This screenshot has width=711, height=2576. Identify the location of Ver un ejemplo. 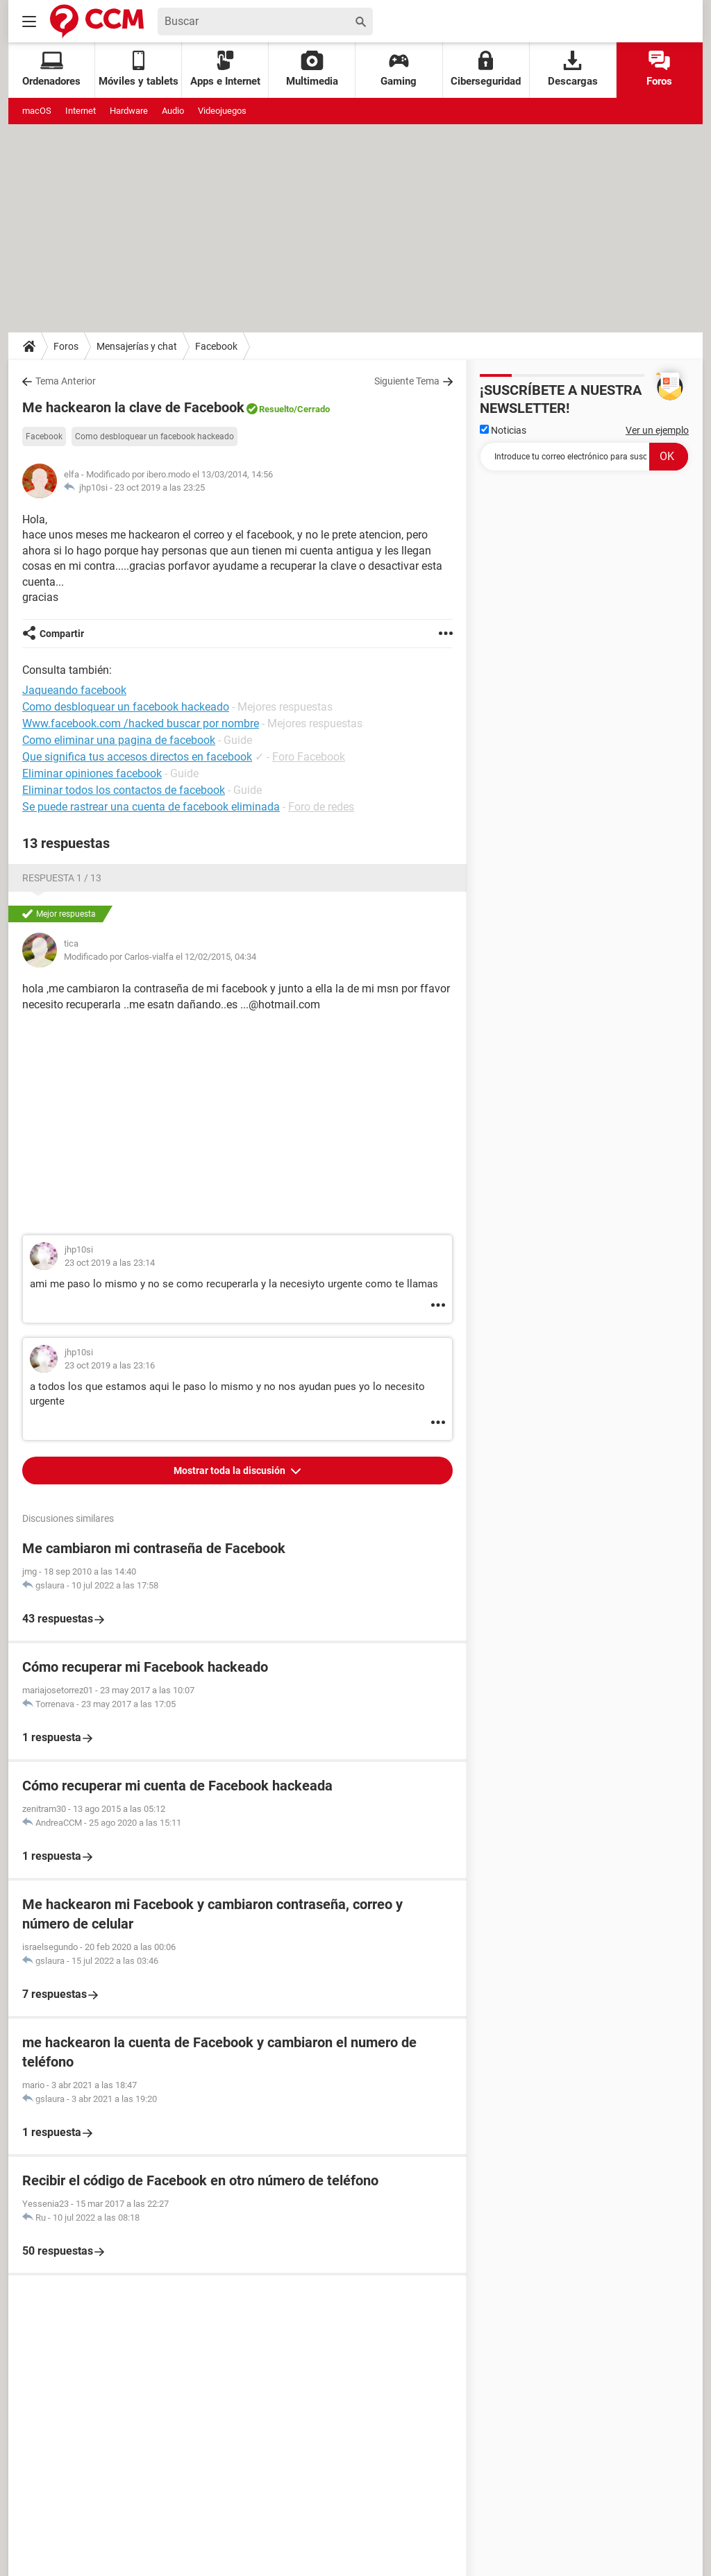
(657, 430).